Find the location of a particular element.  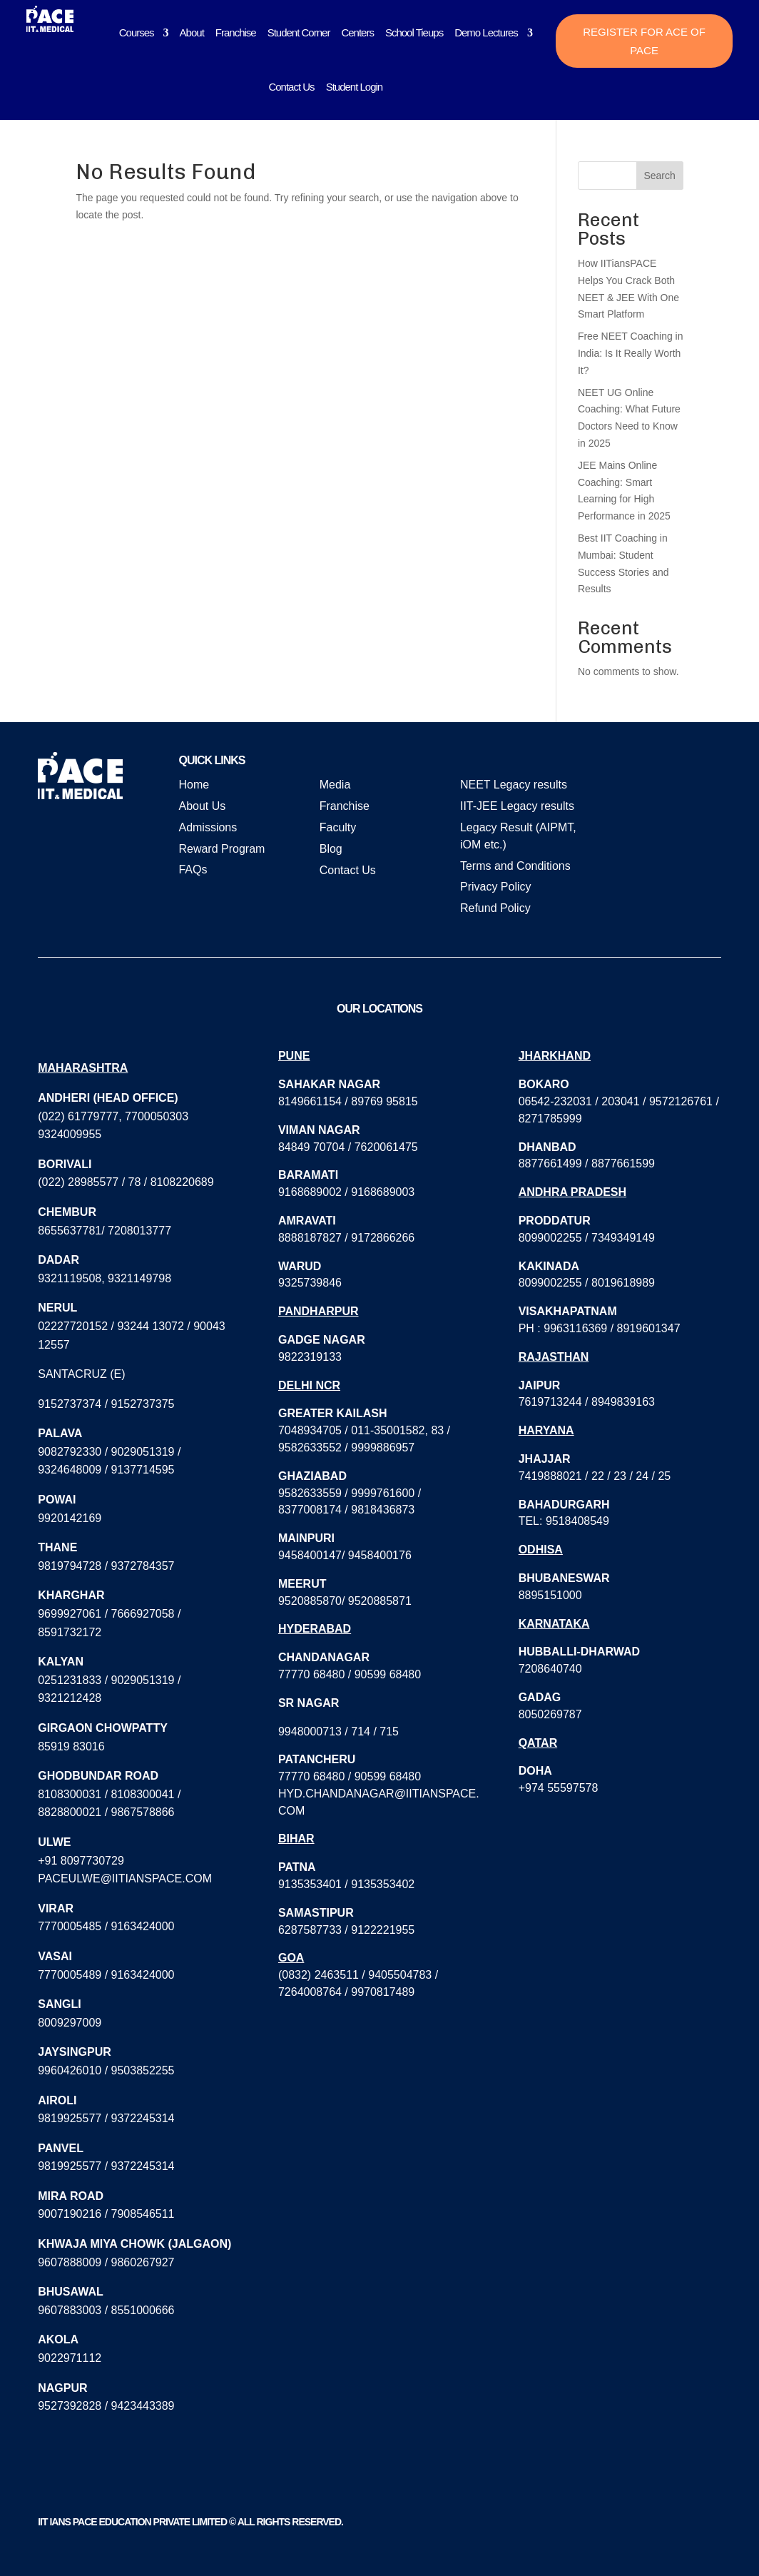

9999886957 is located at coordinates (382, 1447).